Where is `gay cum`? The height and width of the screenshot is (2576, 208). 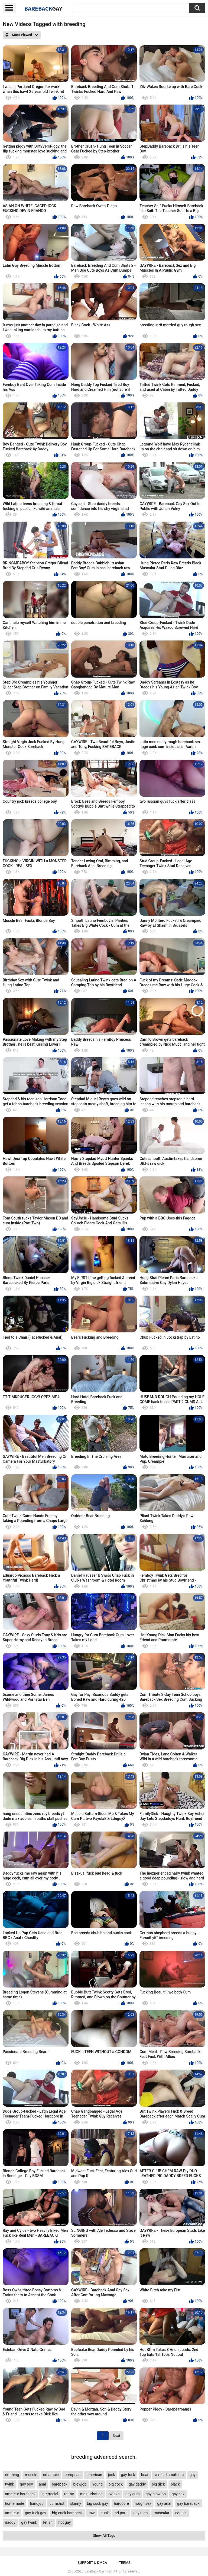 gay cum is located at coordinates (132, 2494).